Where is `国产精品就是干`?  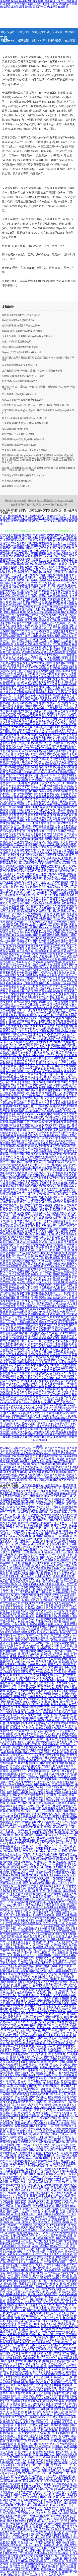 国产精品就是干 is located at coordinates (62, 2342).